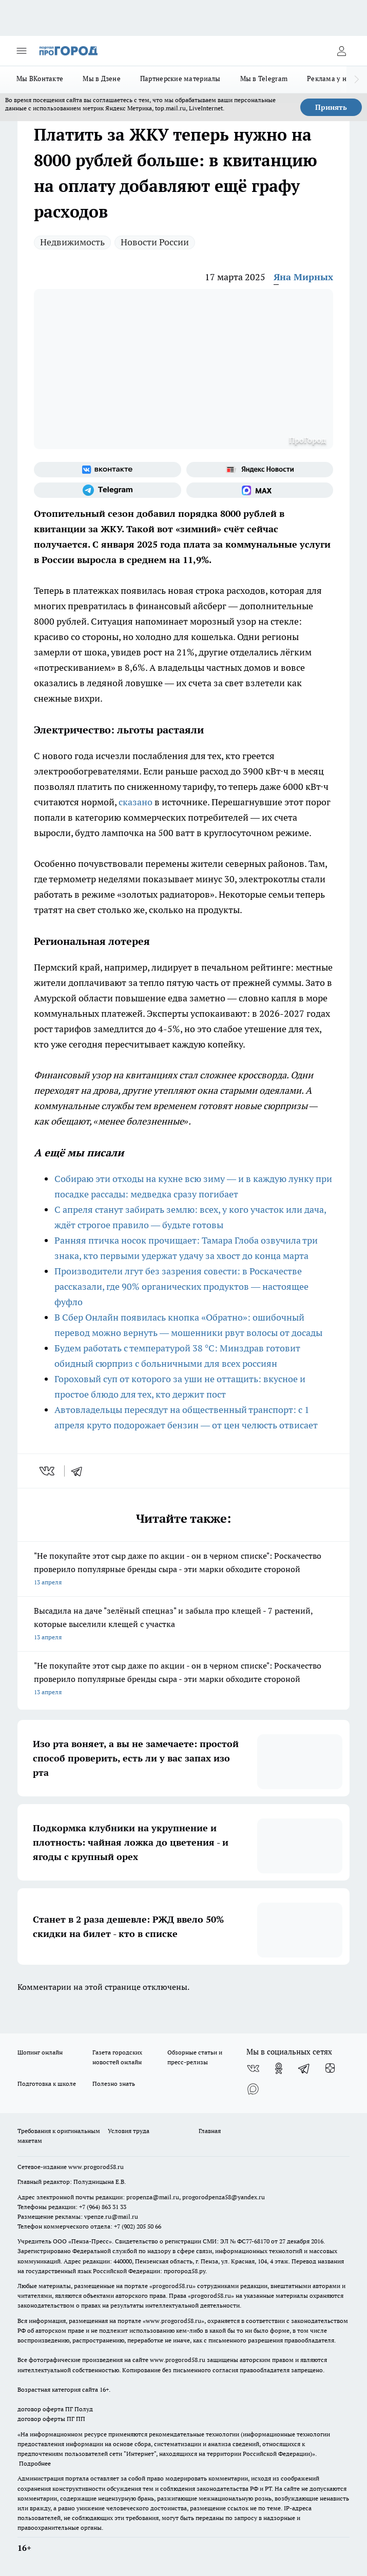 The image size is (367, 2576). What do you see at coordinates (180, 78) in the screenshot?
I see `Партнерские материалы` at bounding box center [180, 78].